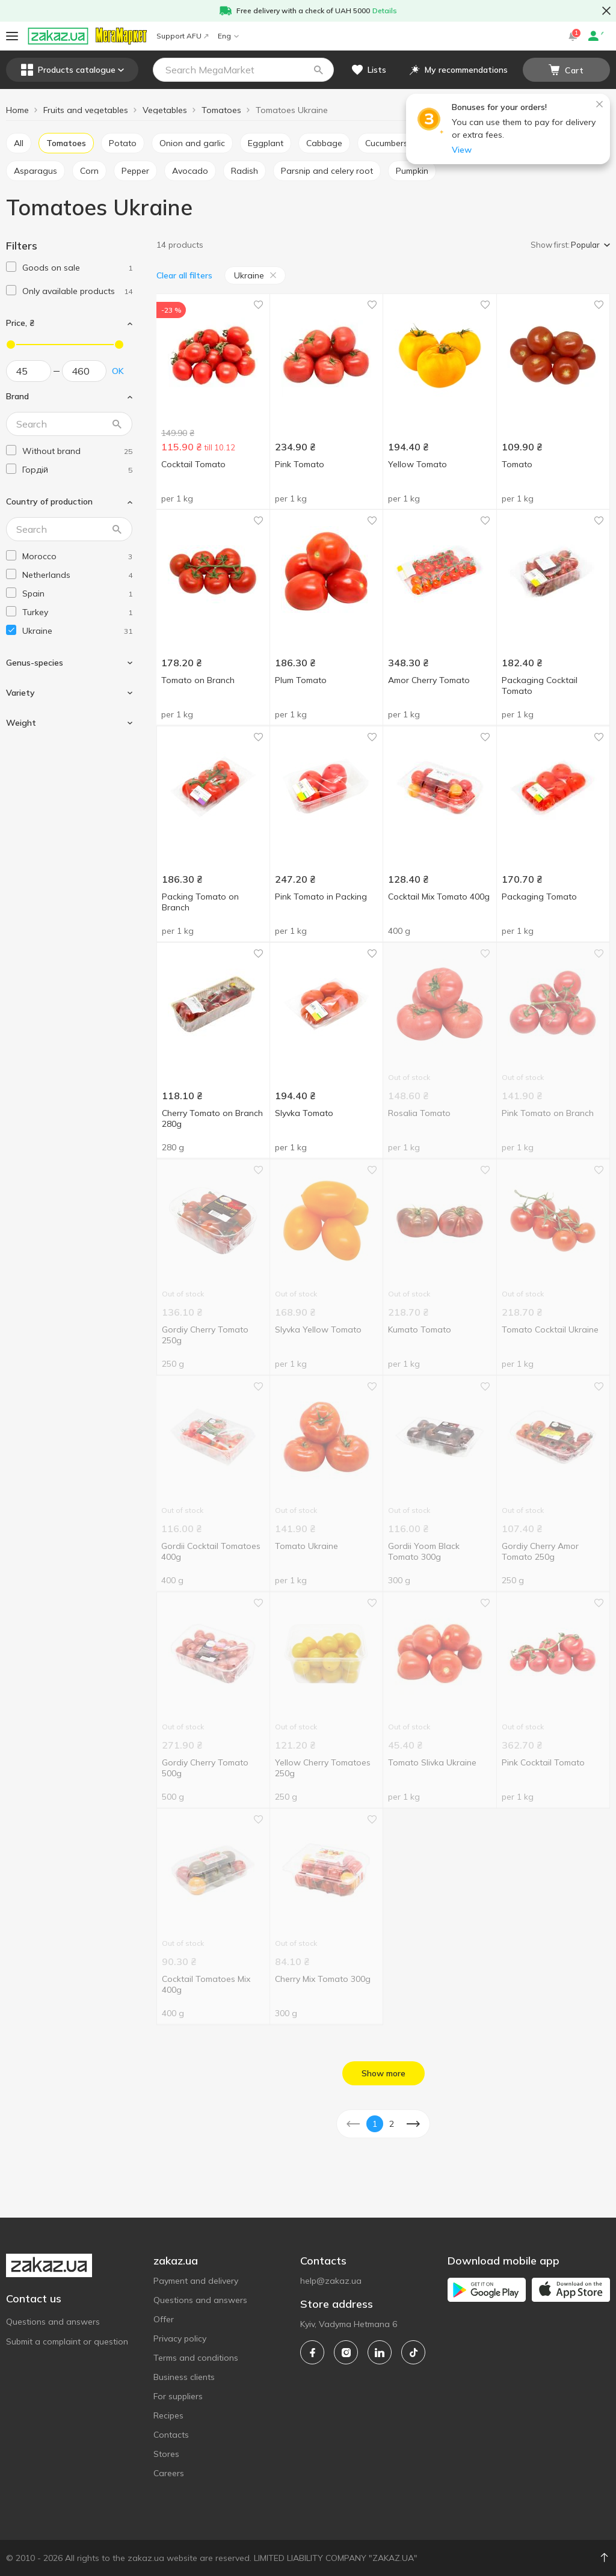 The height and width of the screenshot is (2576, 616). What do you see at coordinates (171, 2434) in the screenshot?
I see `Contacts` at bounding box center [171, 2434].